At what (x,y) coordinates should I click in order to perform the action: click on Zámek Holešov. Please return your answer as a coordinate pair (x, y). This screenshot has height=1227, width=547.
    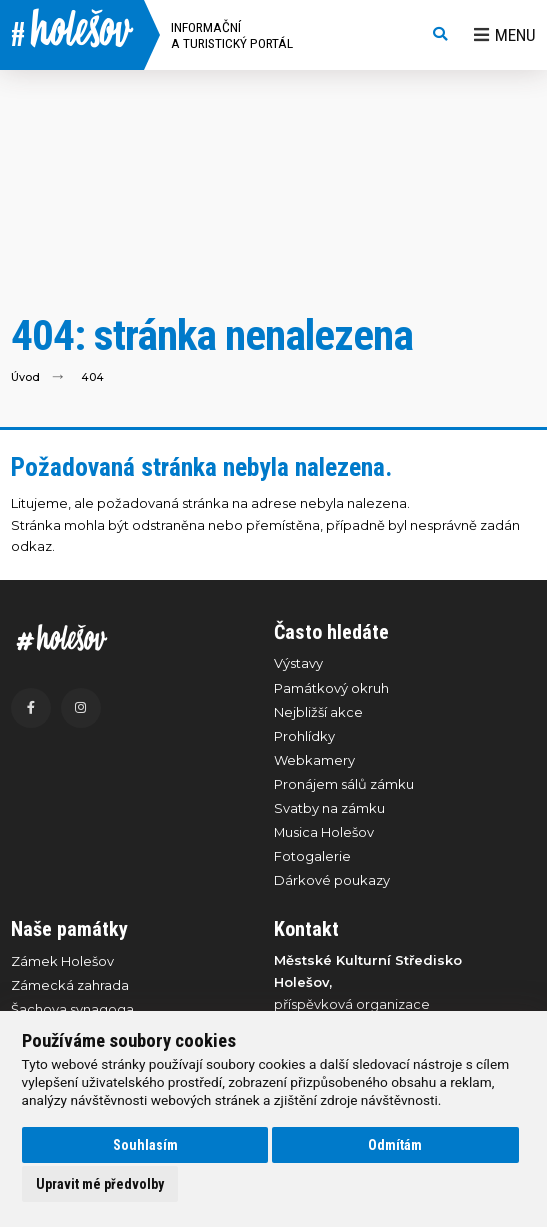
    Looking at the image, I should click on (62, 961).